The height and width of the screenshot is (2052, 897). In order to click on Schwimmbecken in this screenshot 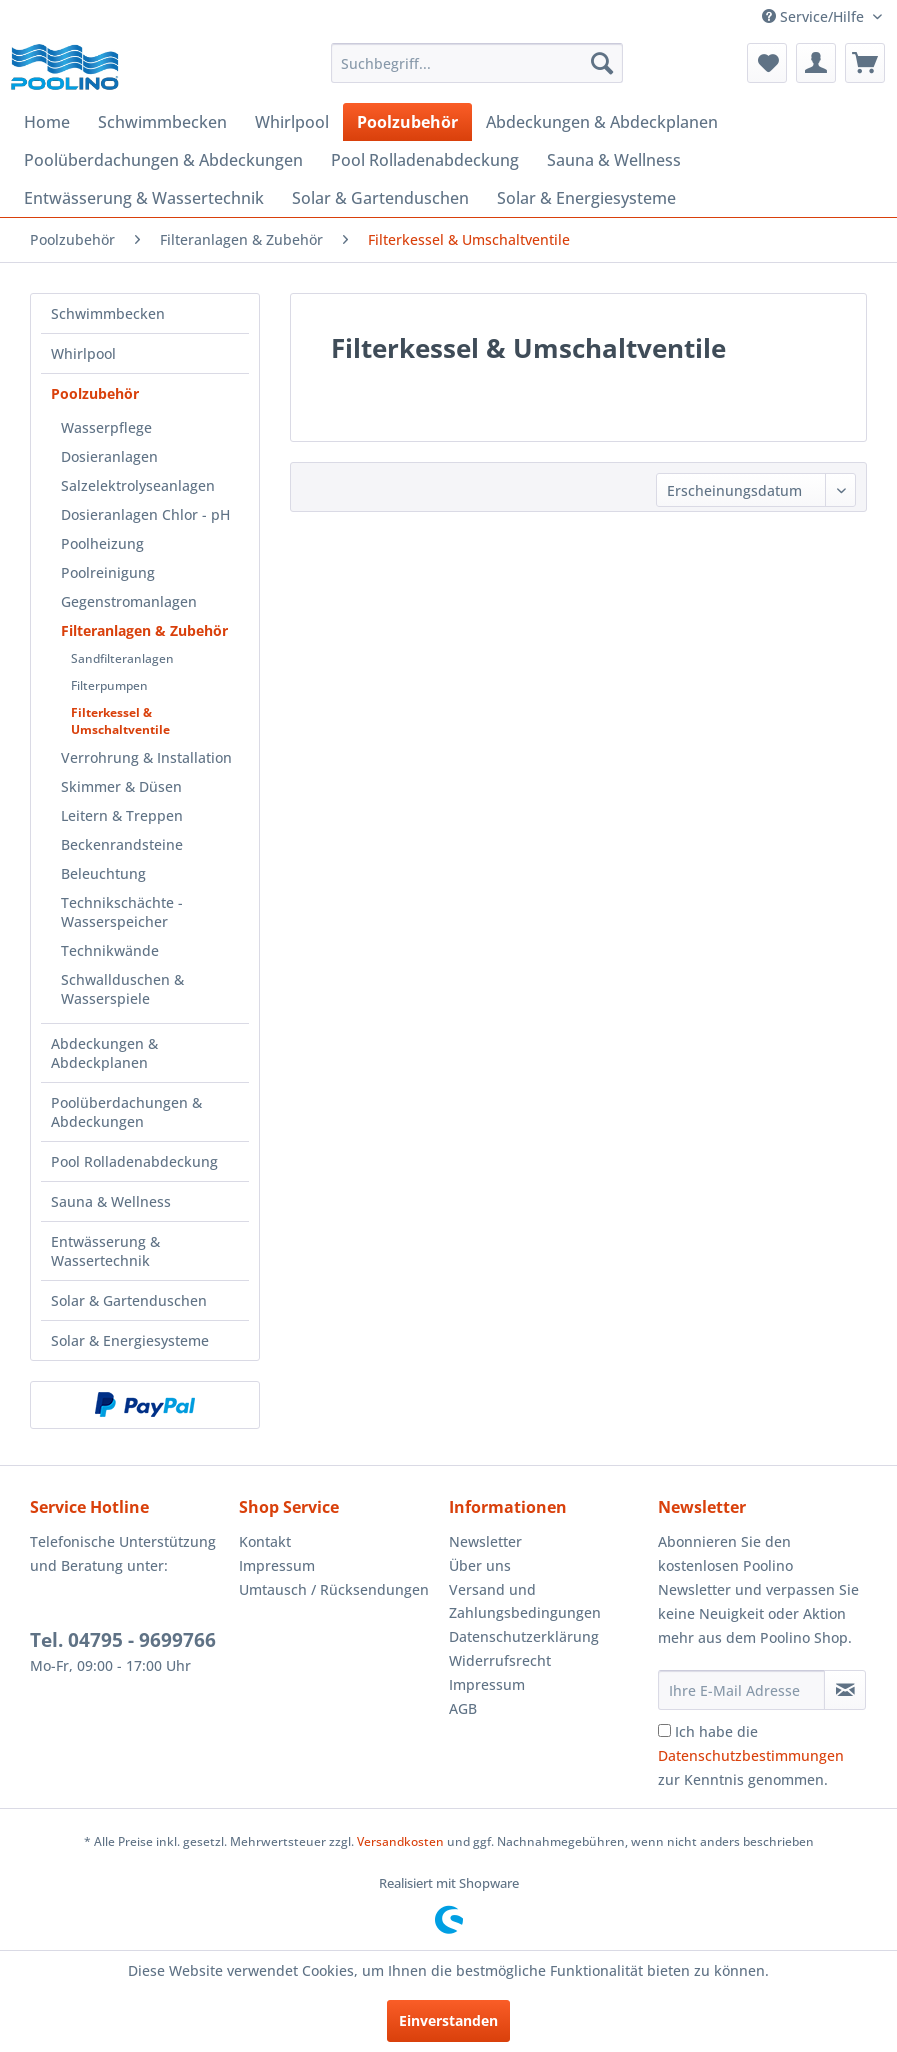, I will do `click(108, 313)`.